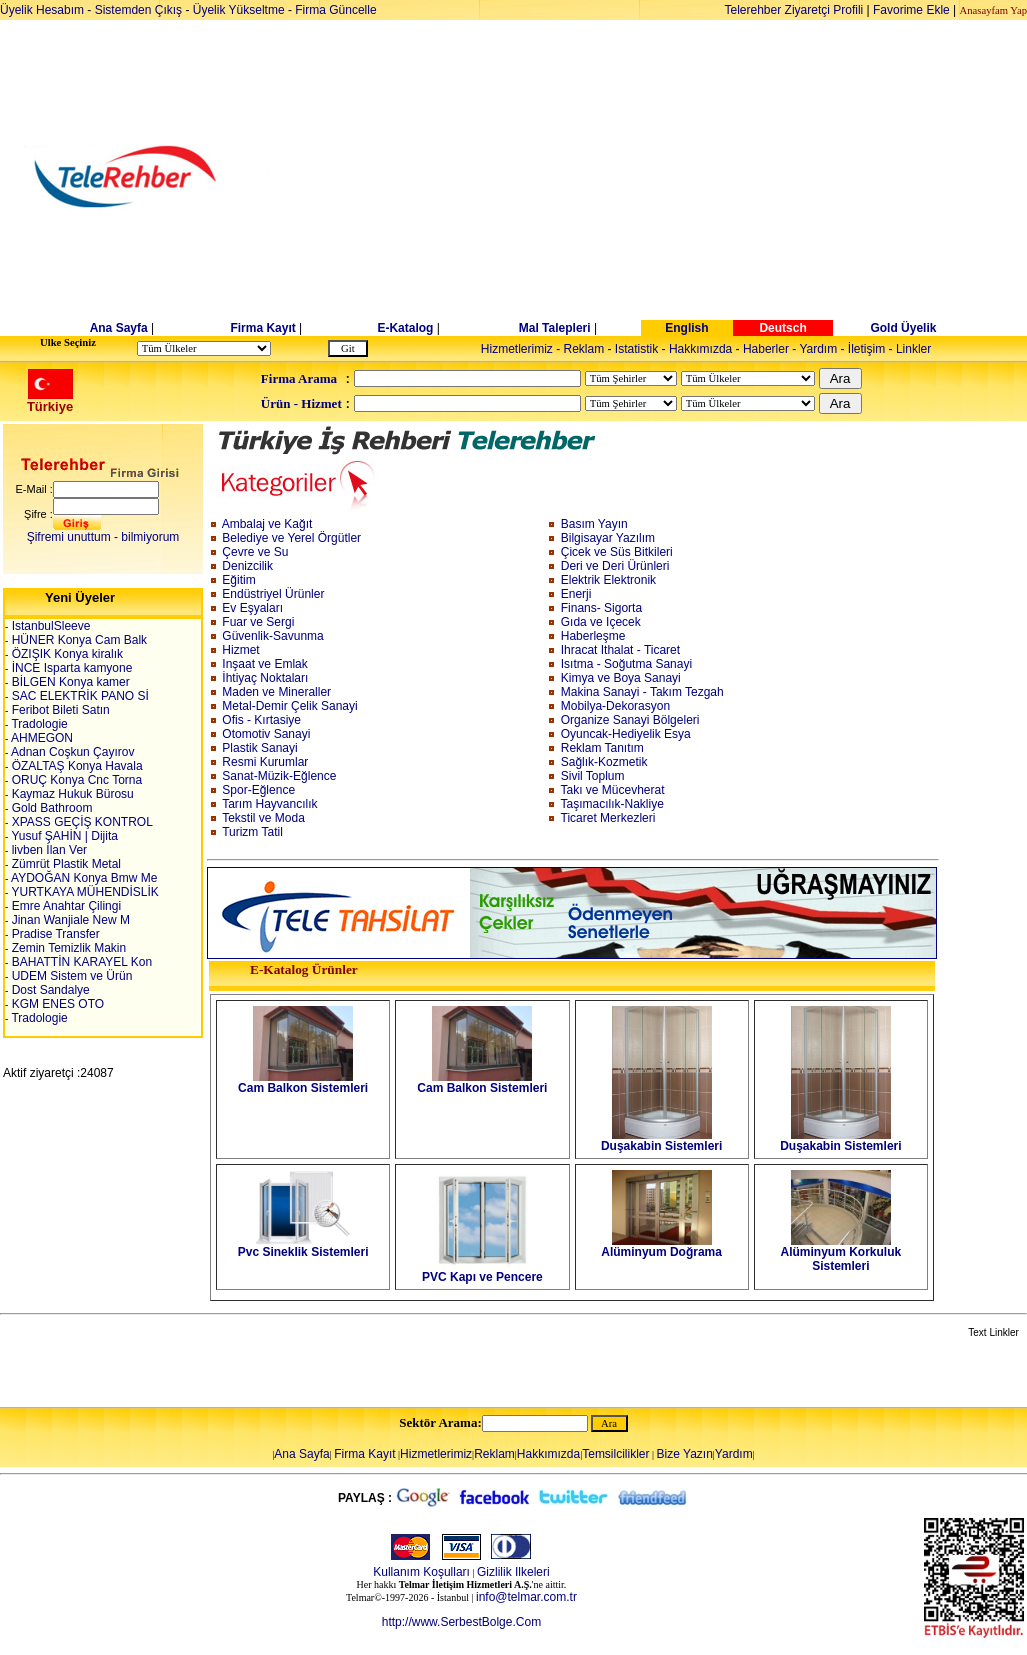 The height and width of the screenshot is (1655, 1027). Describe the element at coordinates (273, 594) in the screenshot. I see `Endüstriyel Ürünler` at that location.